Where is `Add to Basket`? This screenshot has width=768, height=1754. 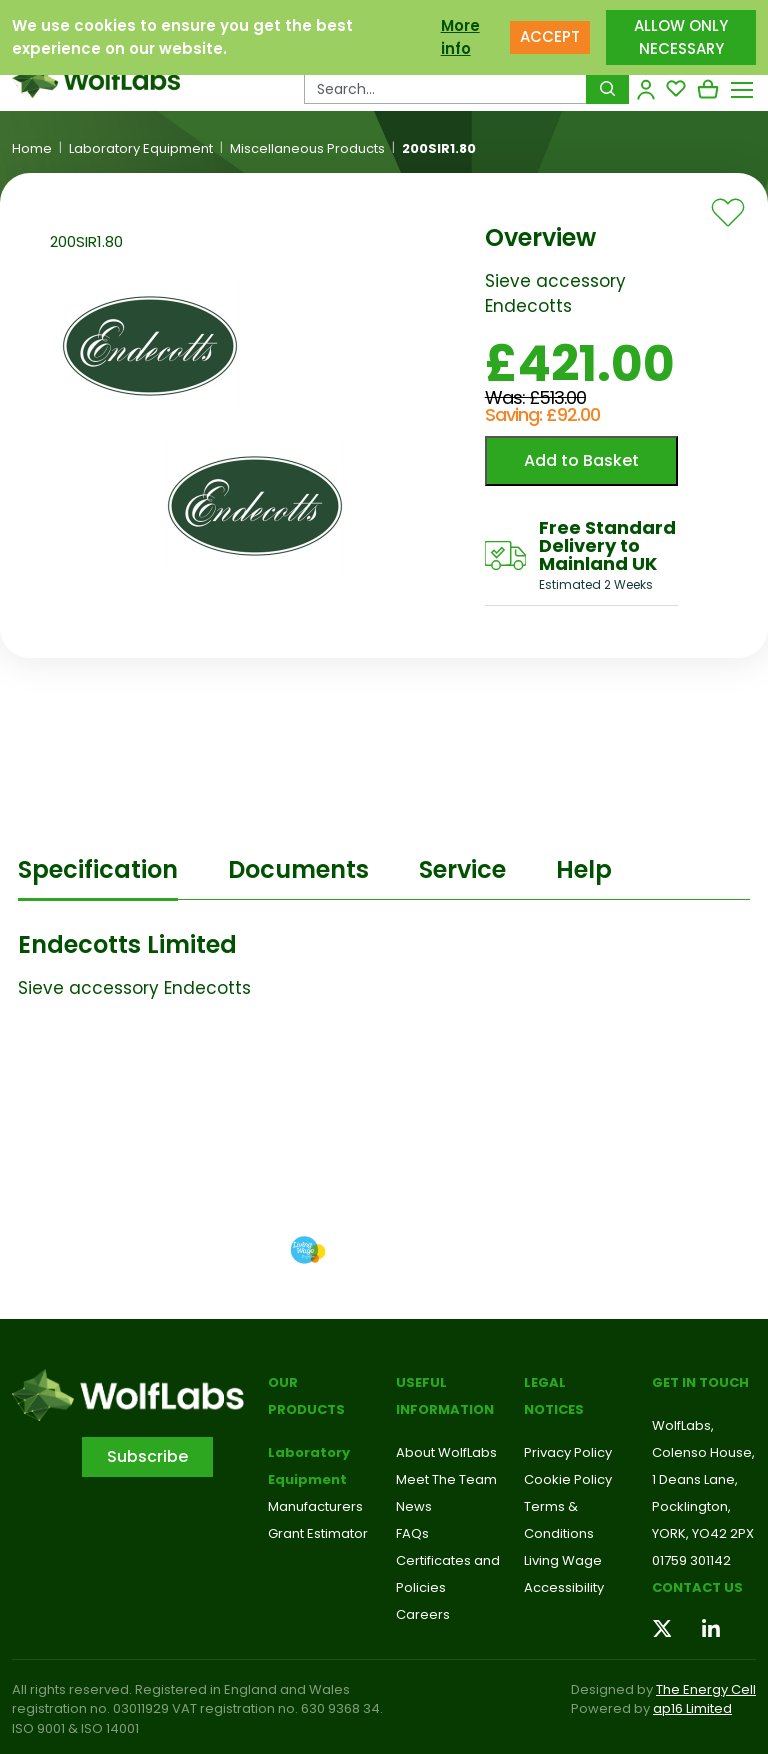 Add to Basket is located at coordinates (581, 460).